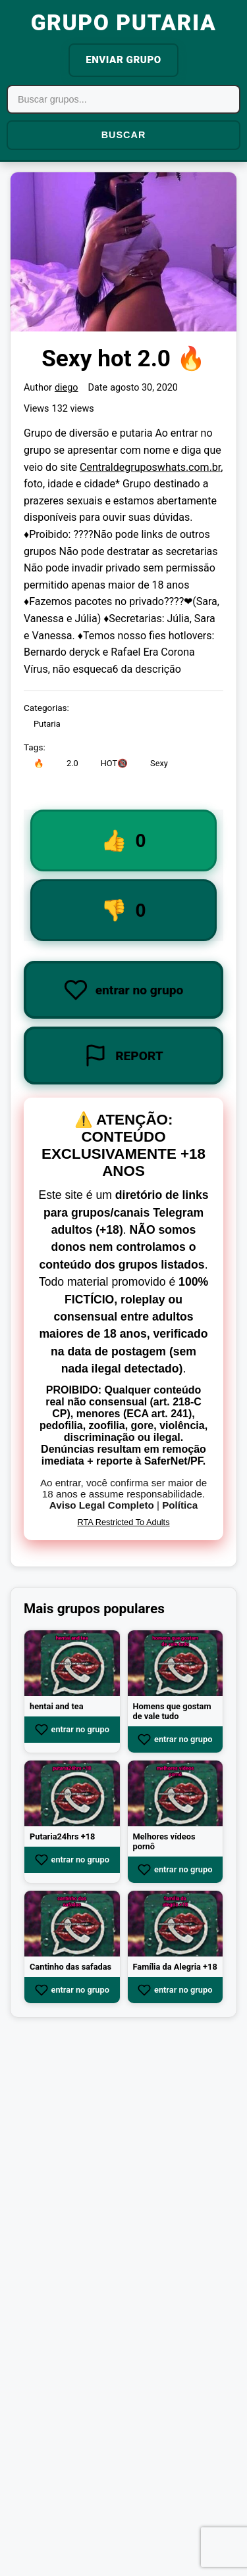  I want to click on RTA Restricted To Adults, so click(123, 1522).